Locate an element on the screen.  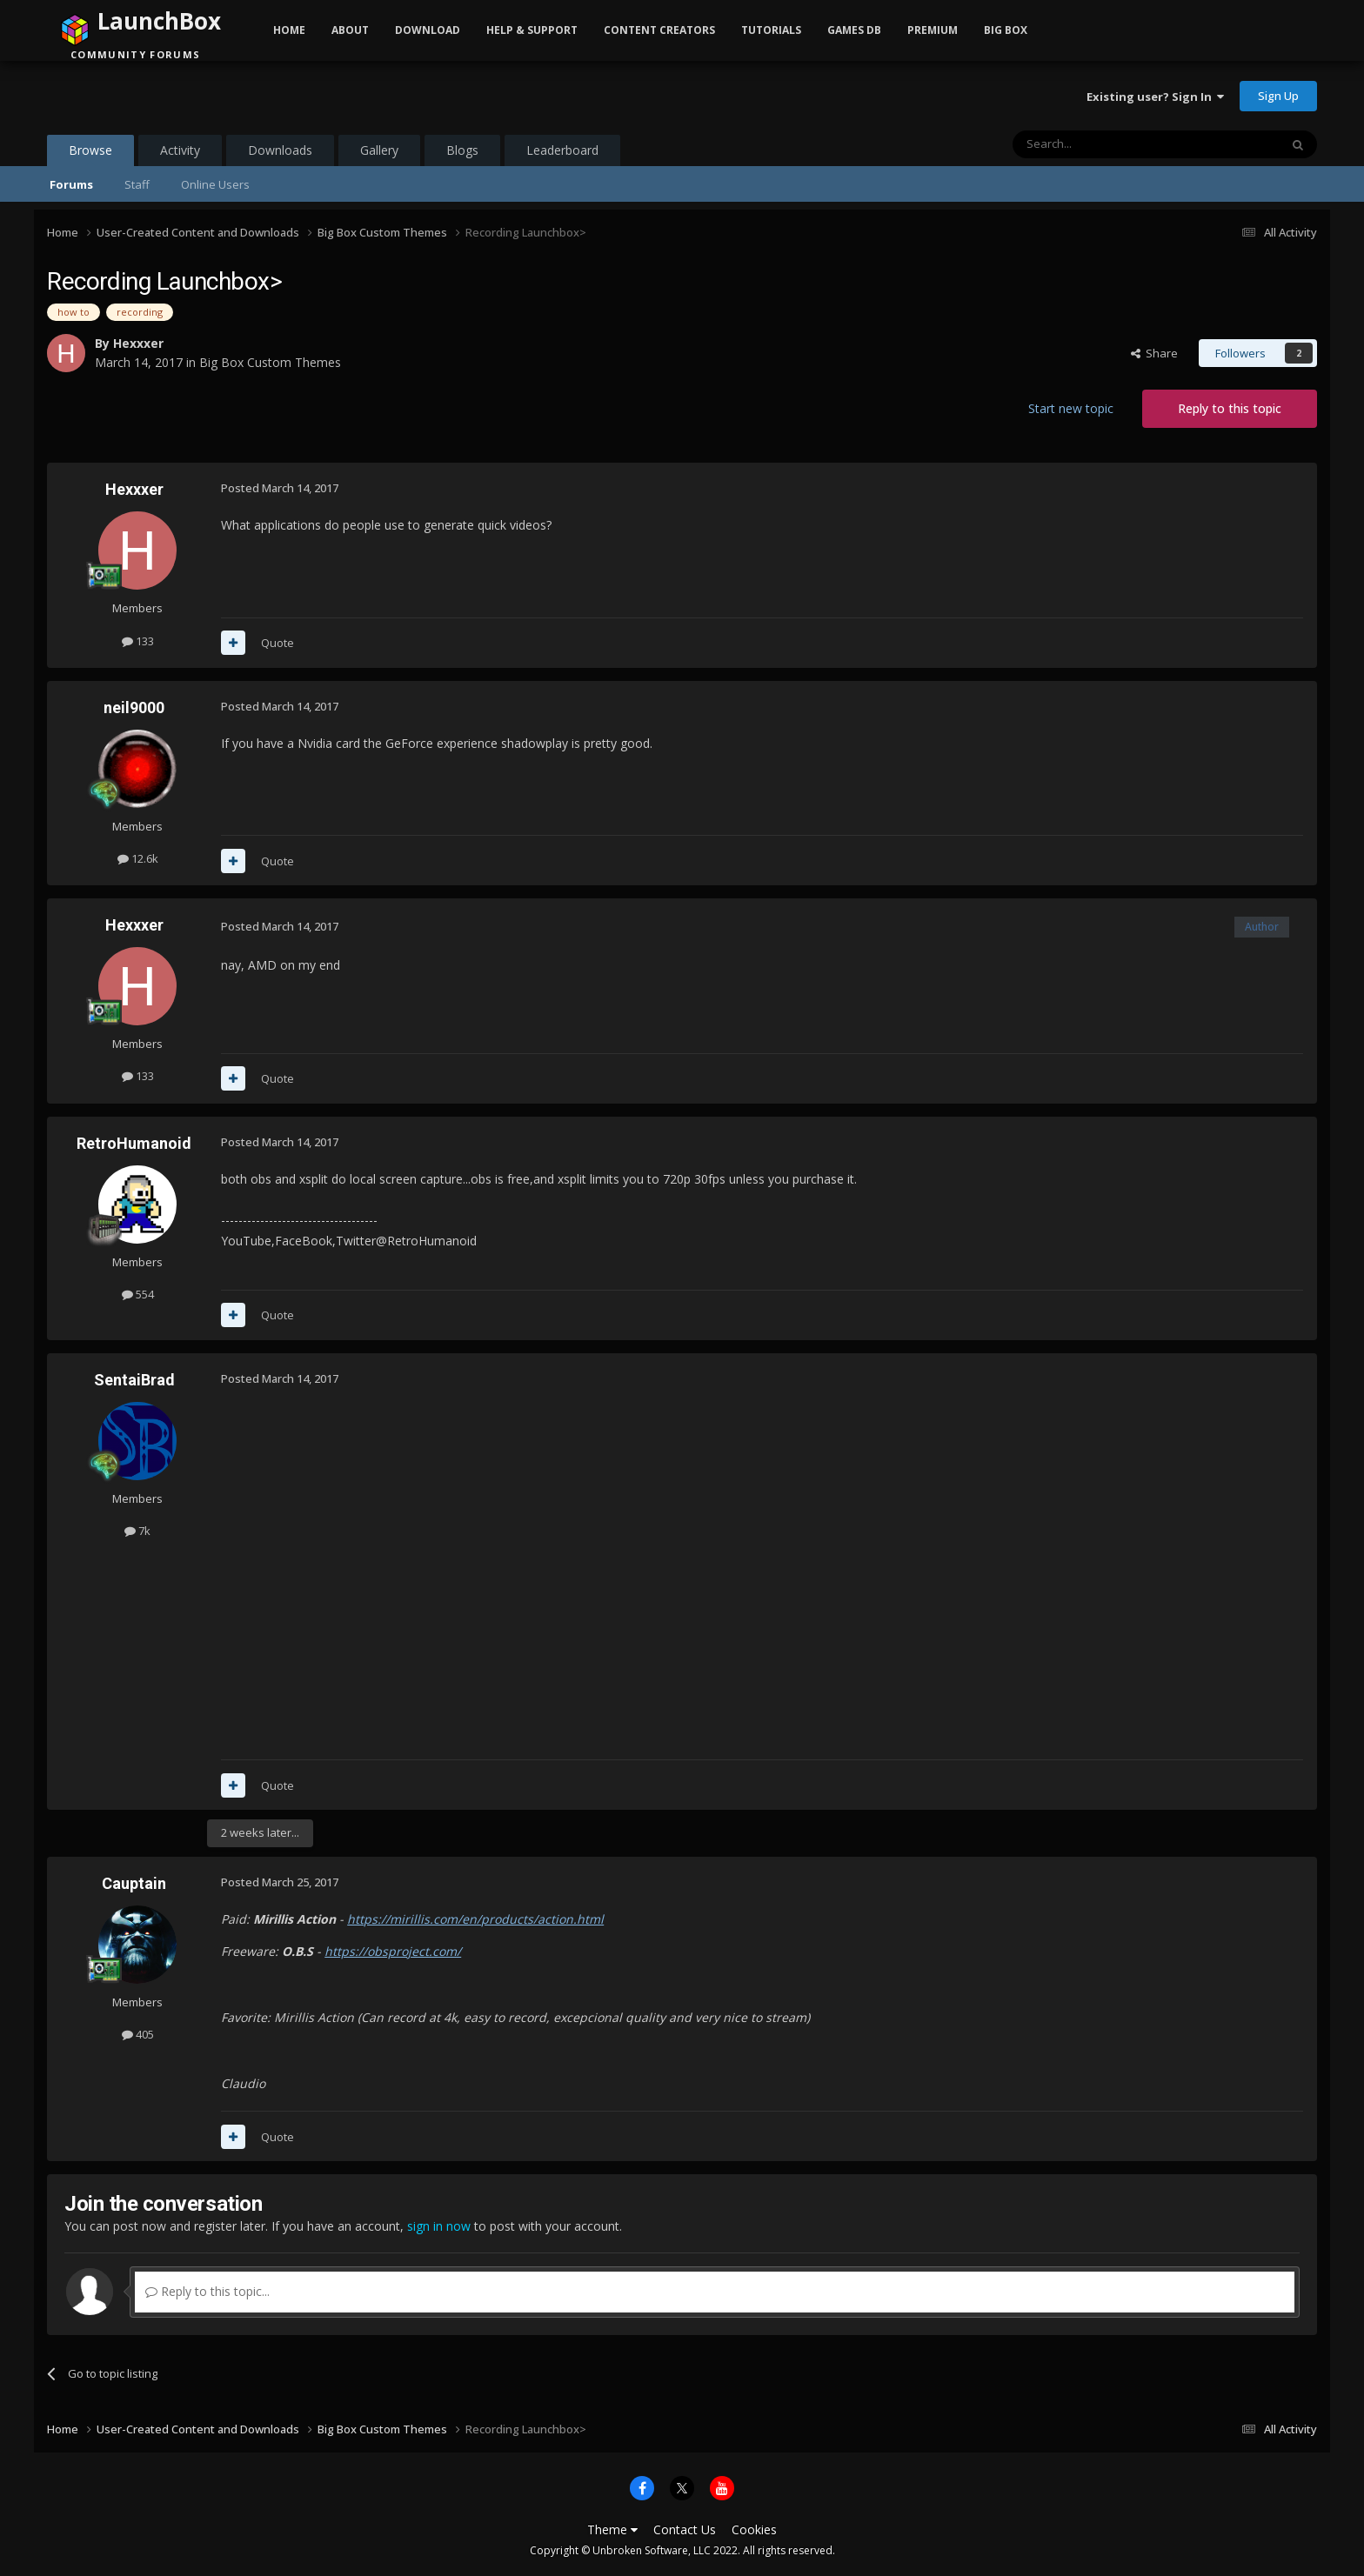
Games DB is located at coordinates (854, 30).